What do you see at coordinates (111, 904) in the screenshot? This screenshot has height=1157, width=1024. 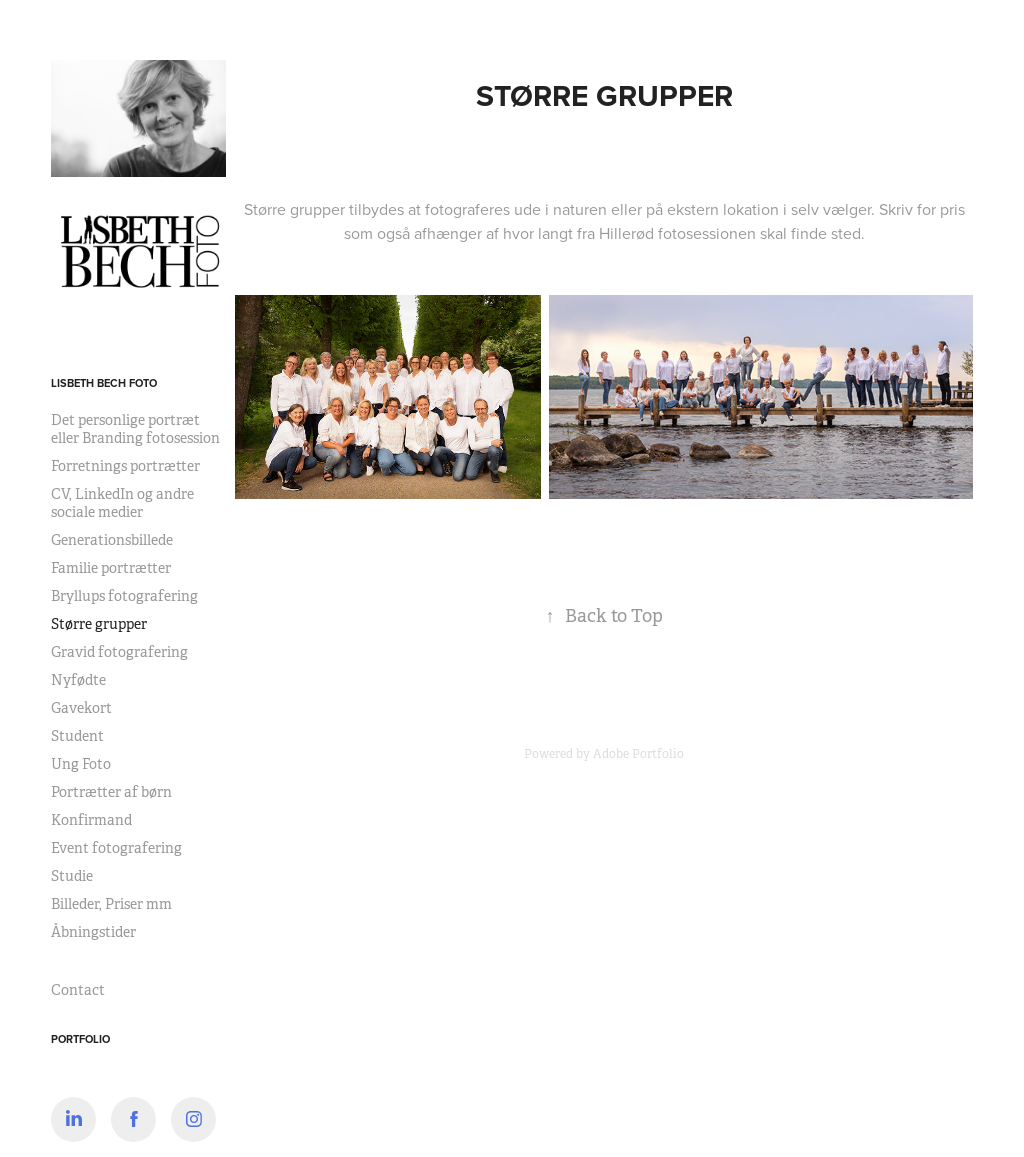 I see `Billeder, Priser mm` at bounding box center [111, 904].